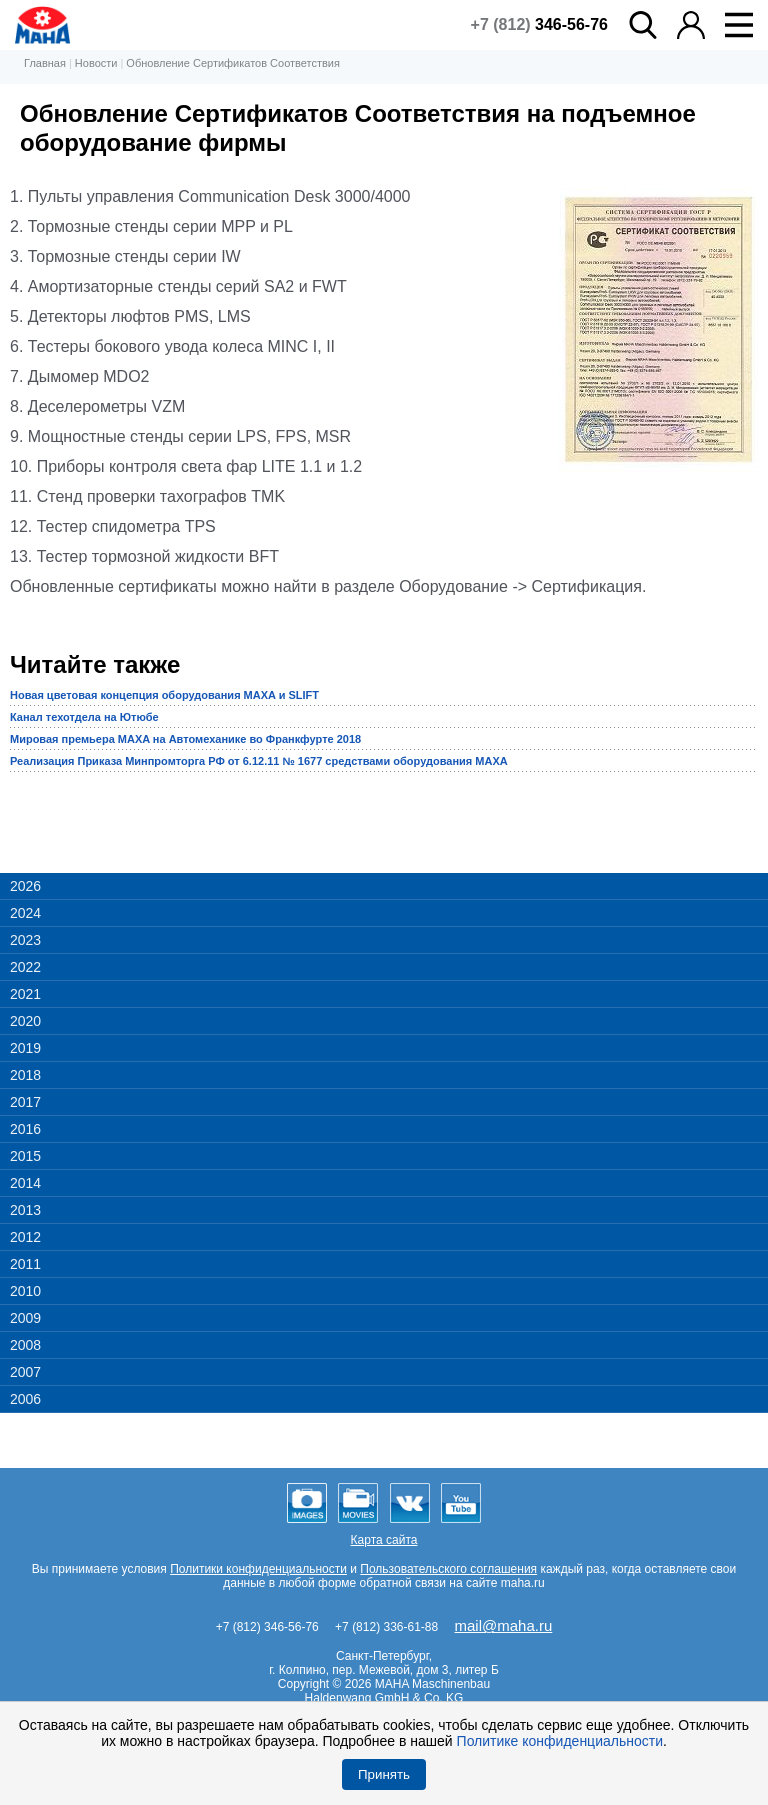 The width and height of the screenshot is (768, 1805). What do you see at coordinates (25, 1318) in the screenshot?
I see `2009` at bounding box center [25, 1318].